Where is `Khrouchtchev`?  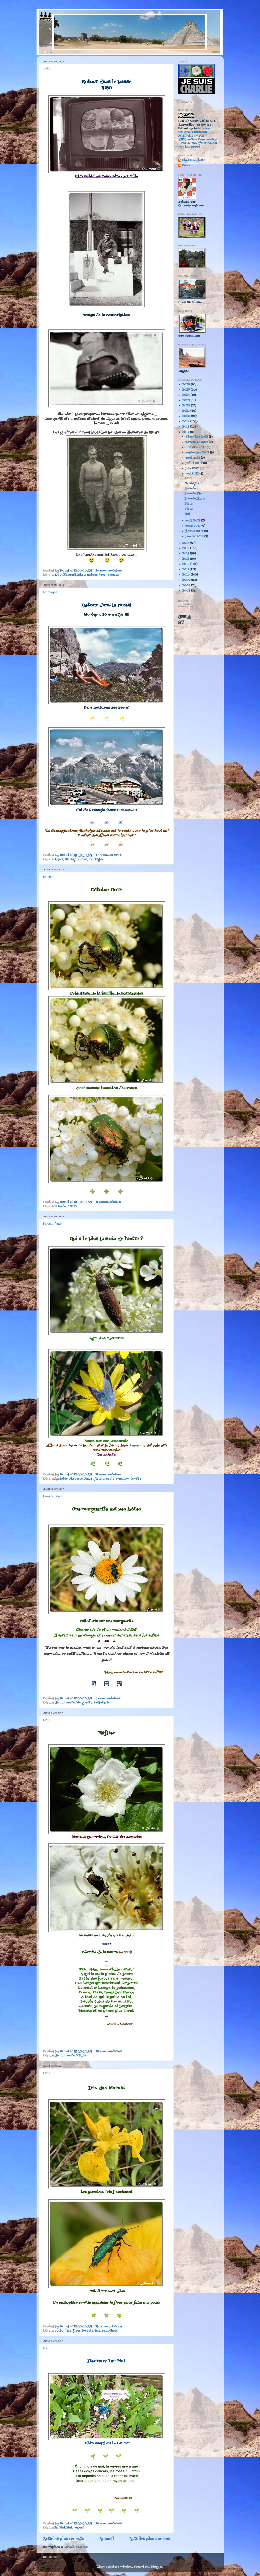 Khrouchtchev is located at coordinates (74, 575).